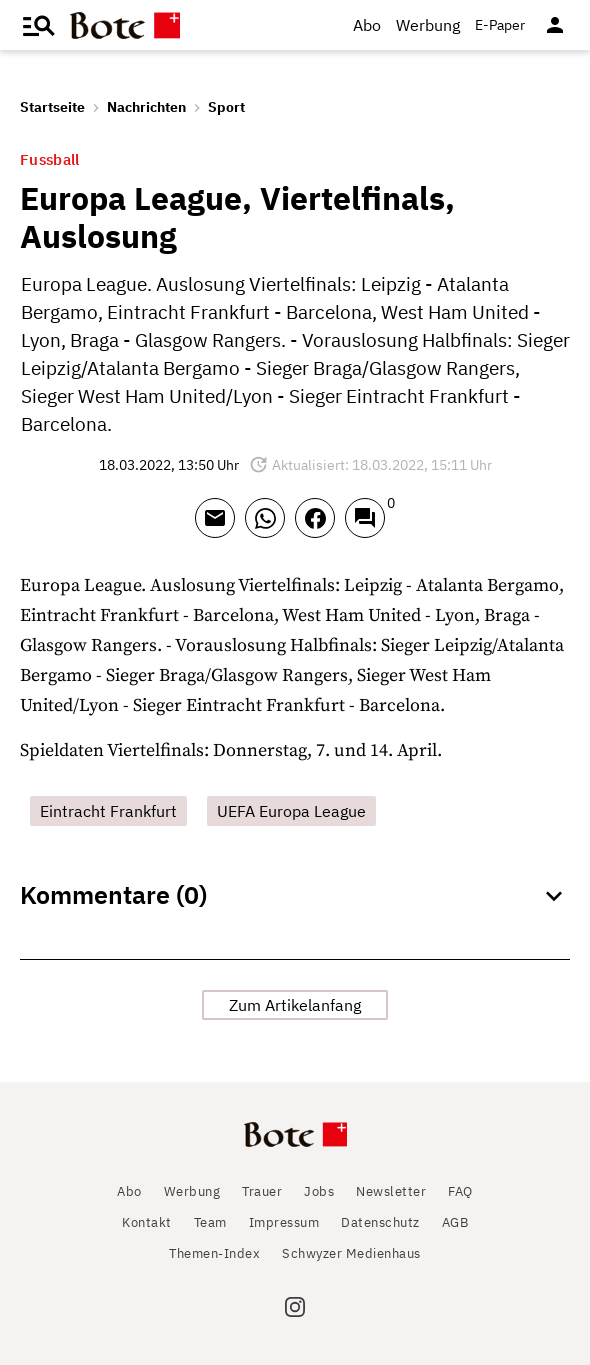  What do you see at coordinates (52, 107) in the screenshot?
I see `Startseite` at bounding box center [52, 107].